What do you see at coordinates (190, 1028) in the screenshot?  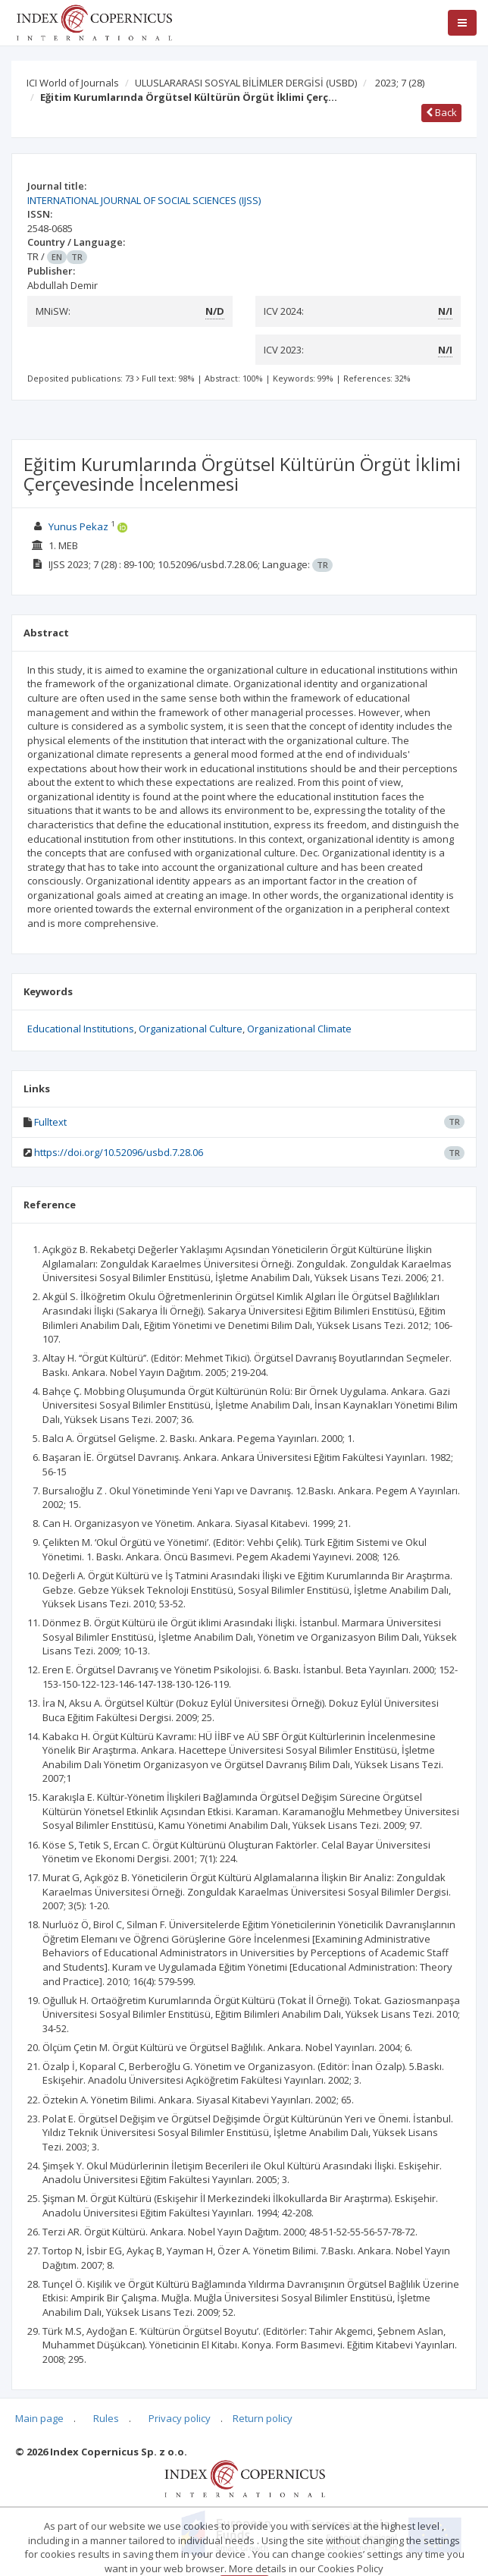 I see `Organizational Culture` at bounding box center [190, 1028].